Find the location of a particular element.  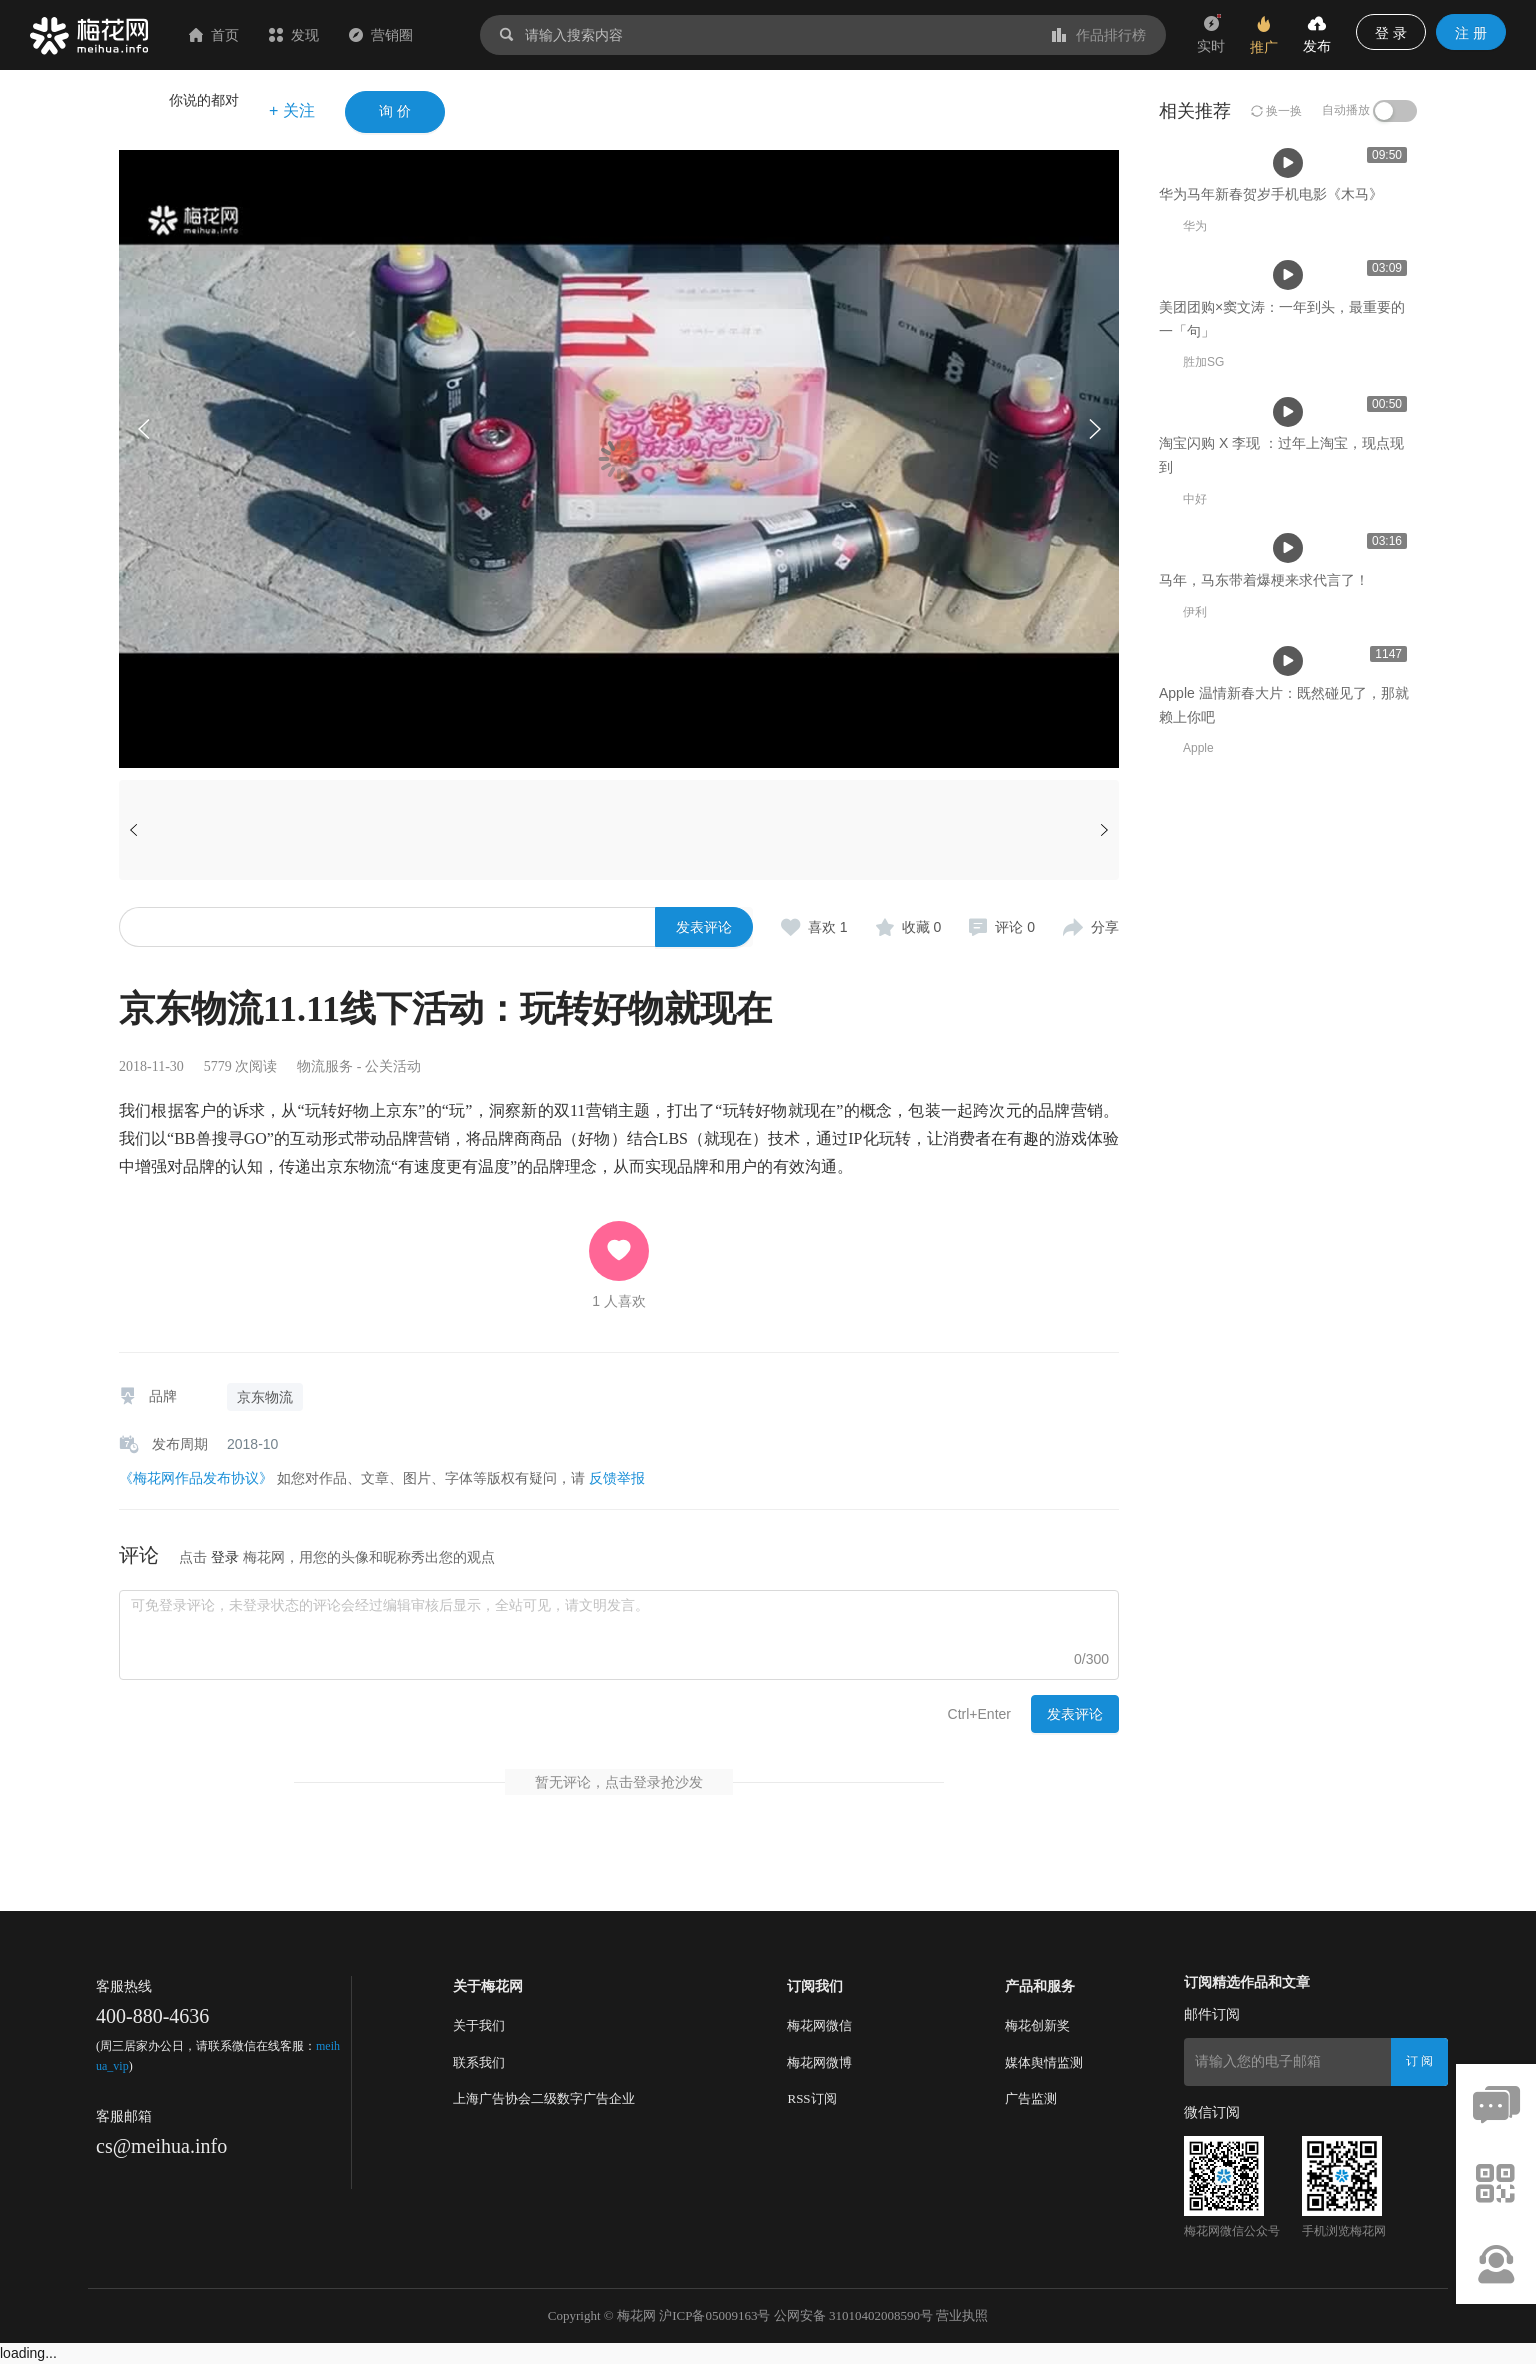

物流服务 is located at coordinates (325, 1066).